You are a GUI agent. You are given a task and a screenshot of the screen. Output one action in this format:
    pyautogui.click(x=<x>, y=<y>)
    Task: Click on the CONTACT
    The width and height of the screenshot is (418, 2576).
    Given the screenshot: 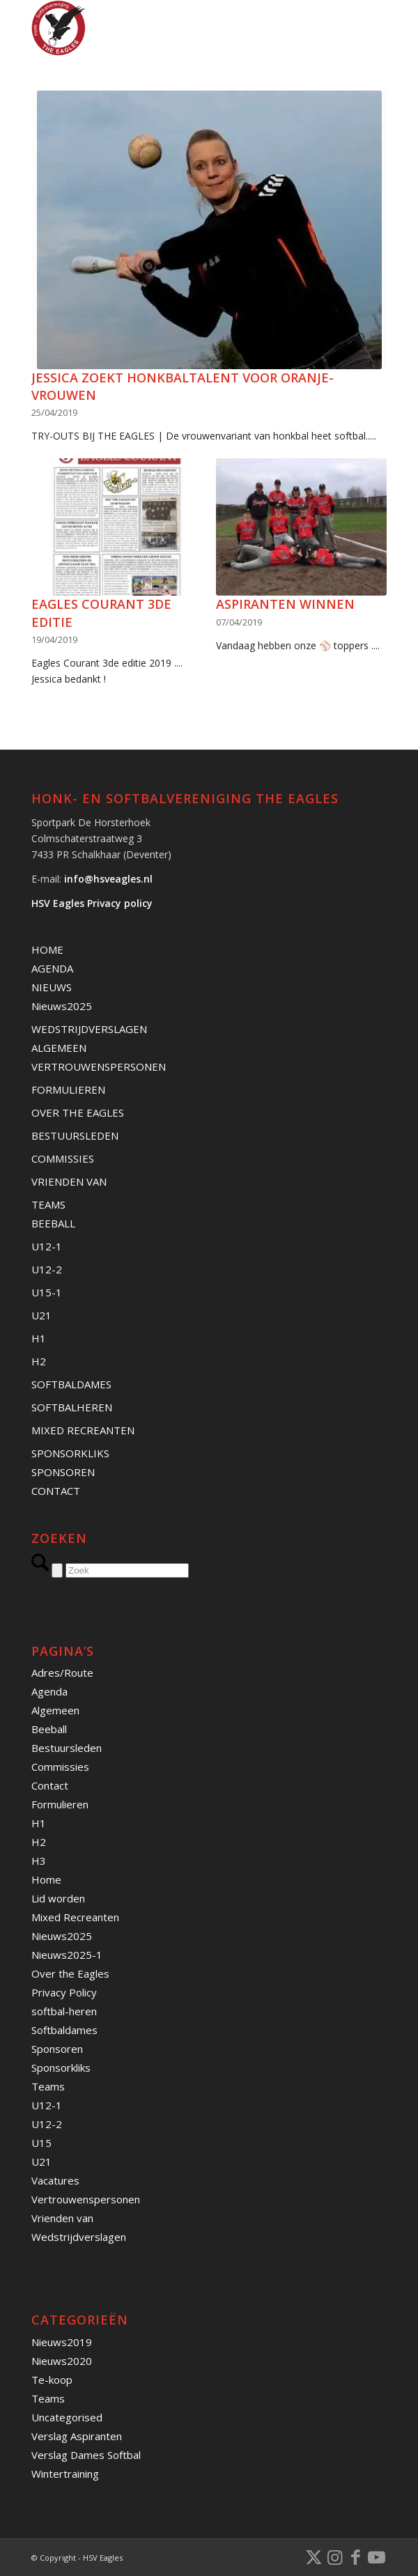 What is the action you would take?
    pyautogui.click(x=55, y=1491)
    